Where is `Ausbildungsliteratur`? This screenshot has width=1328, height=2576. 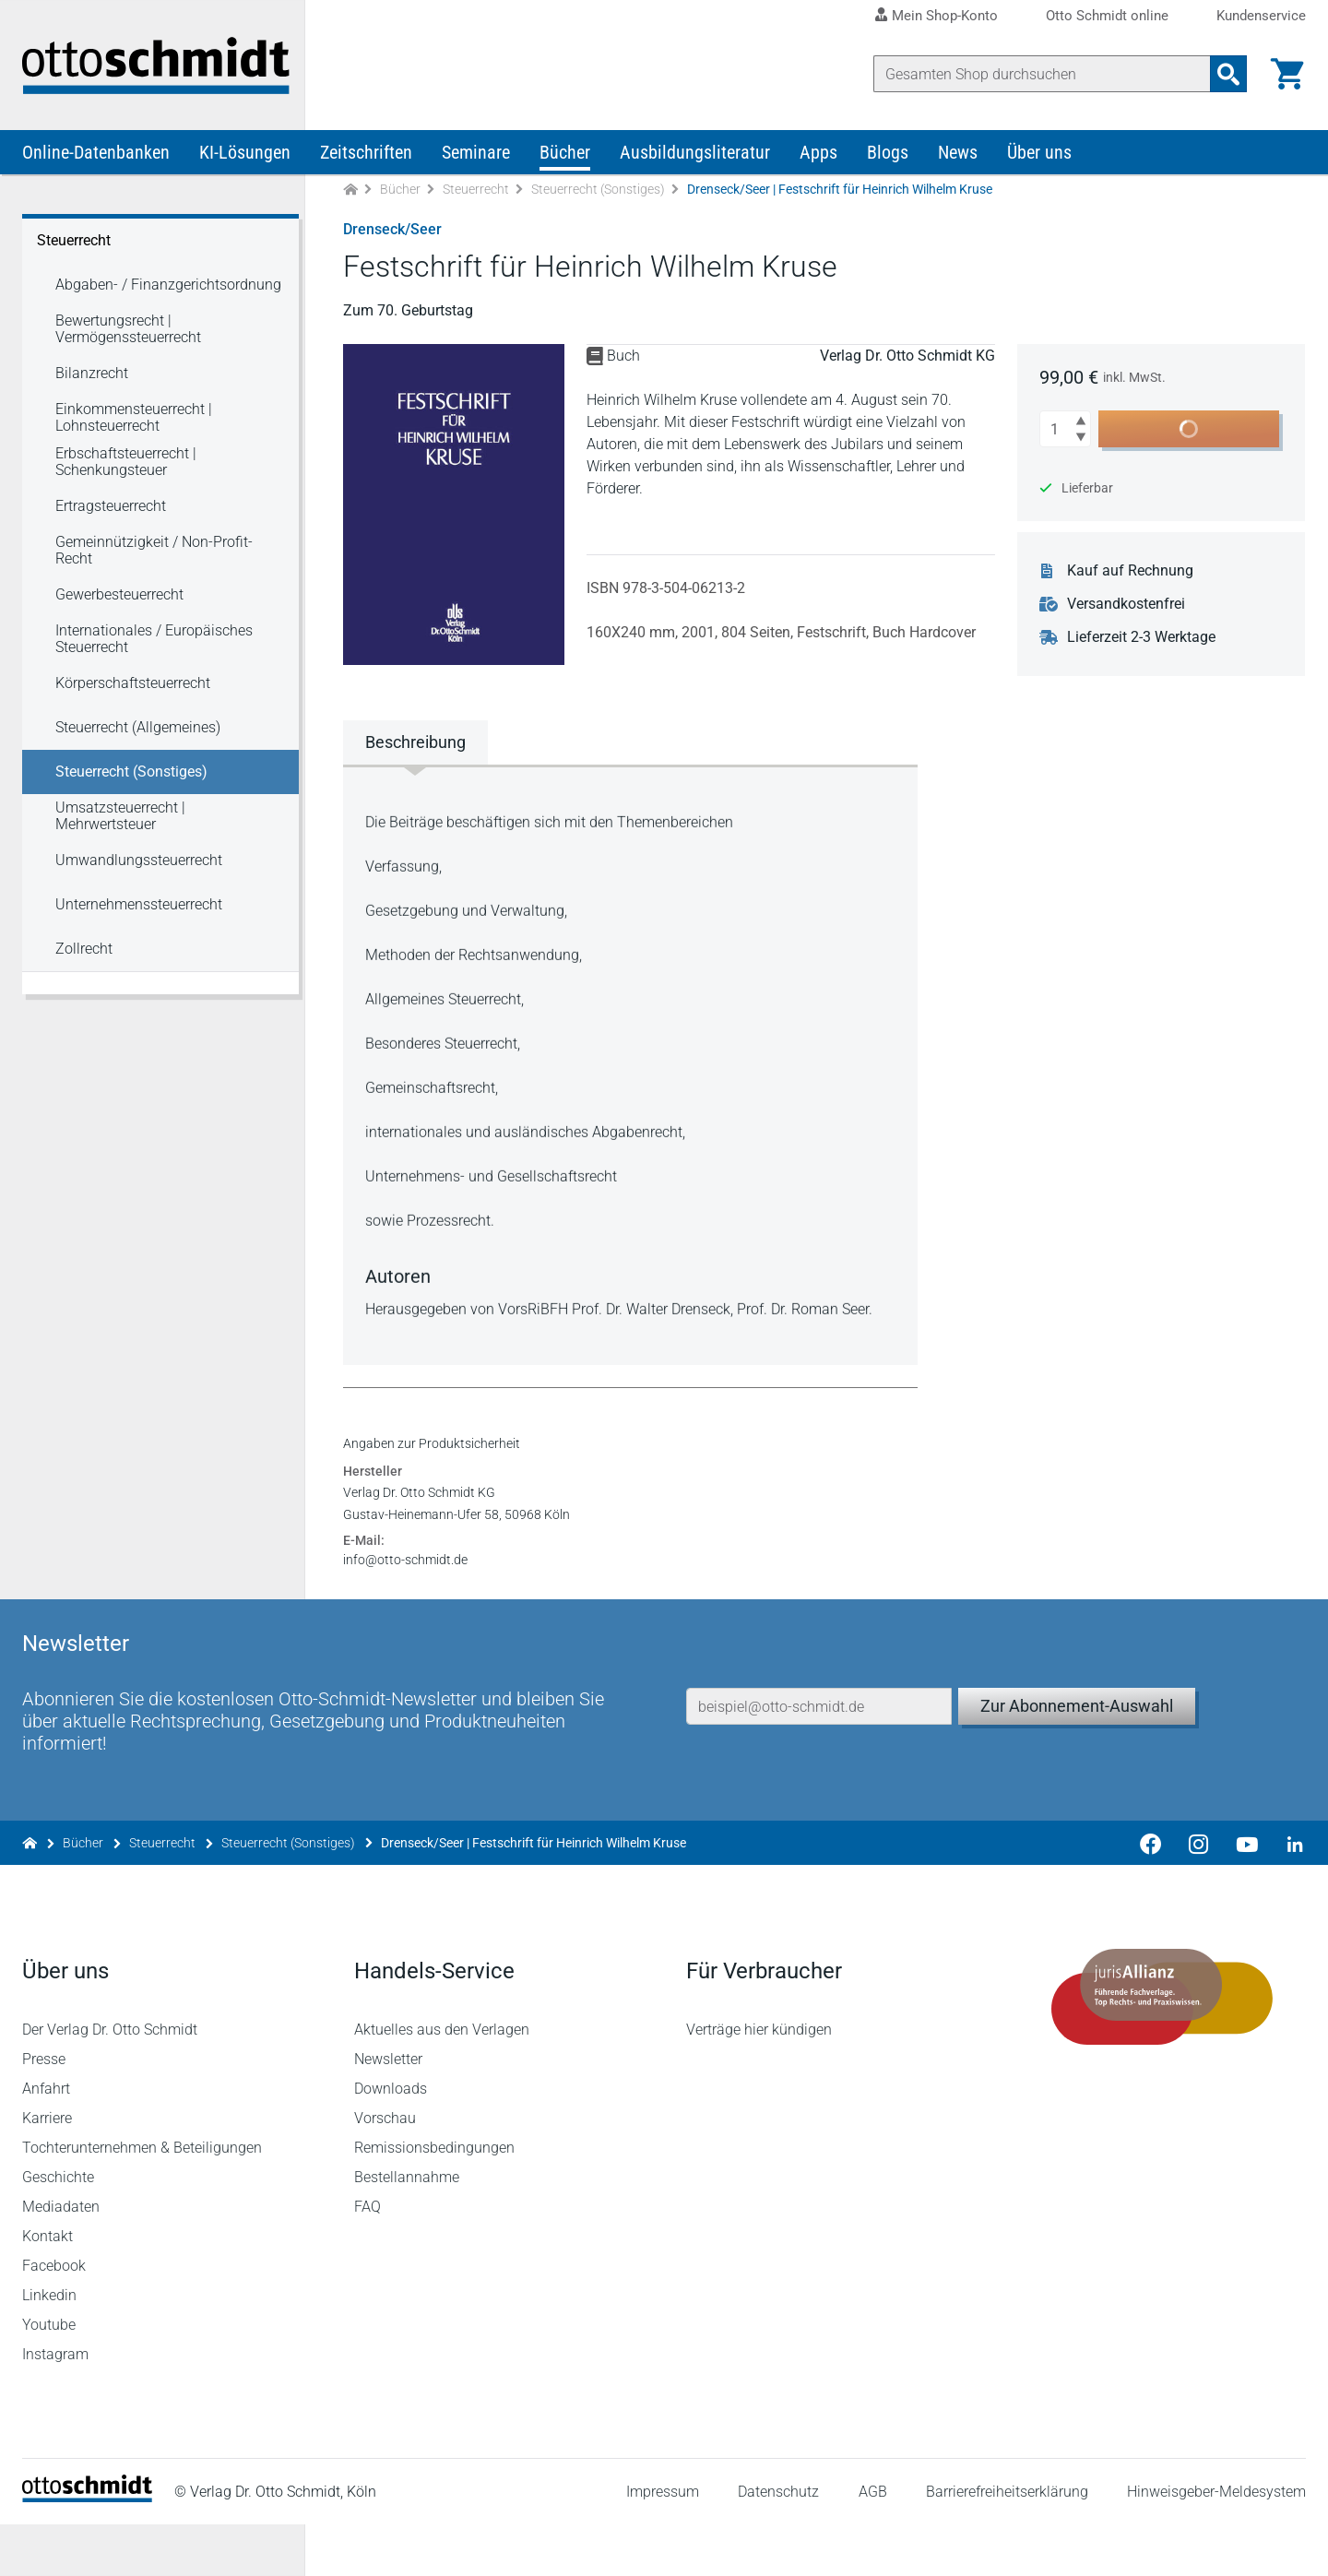 Ausbildungsliteratur is located at coordinates (695, 155).